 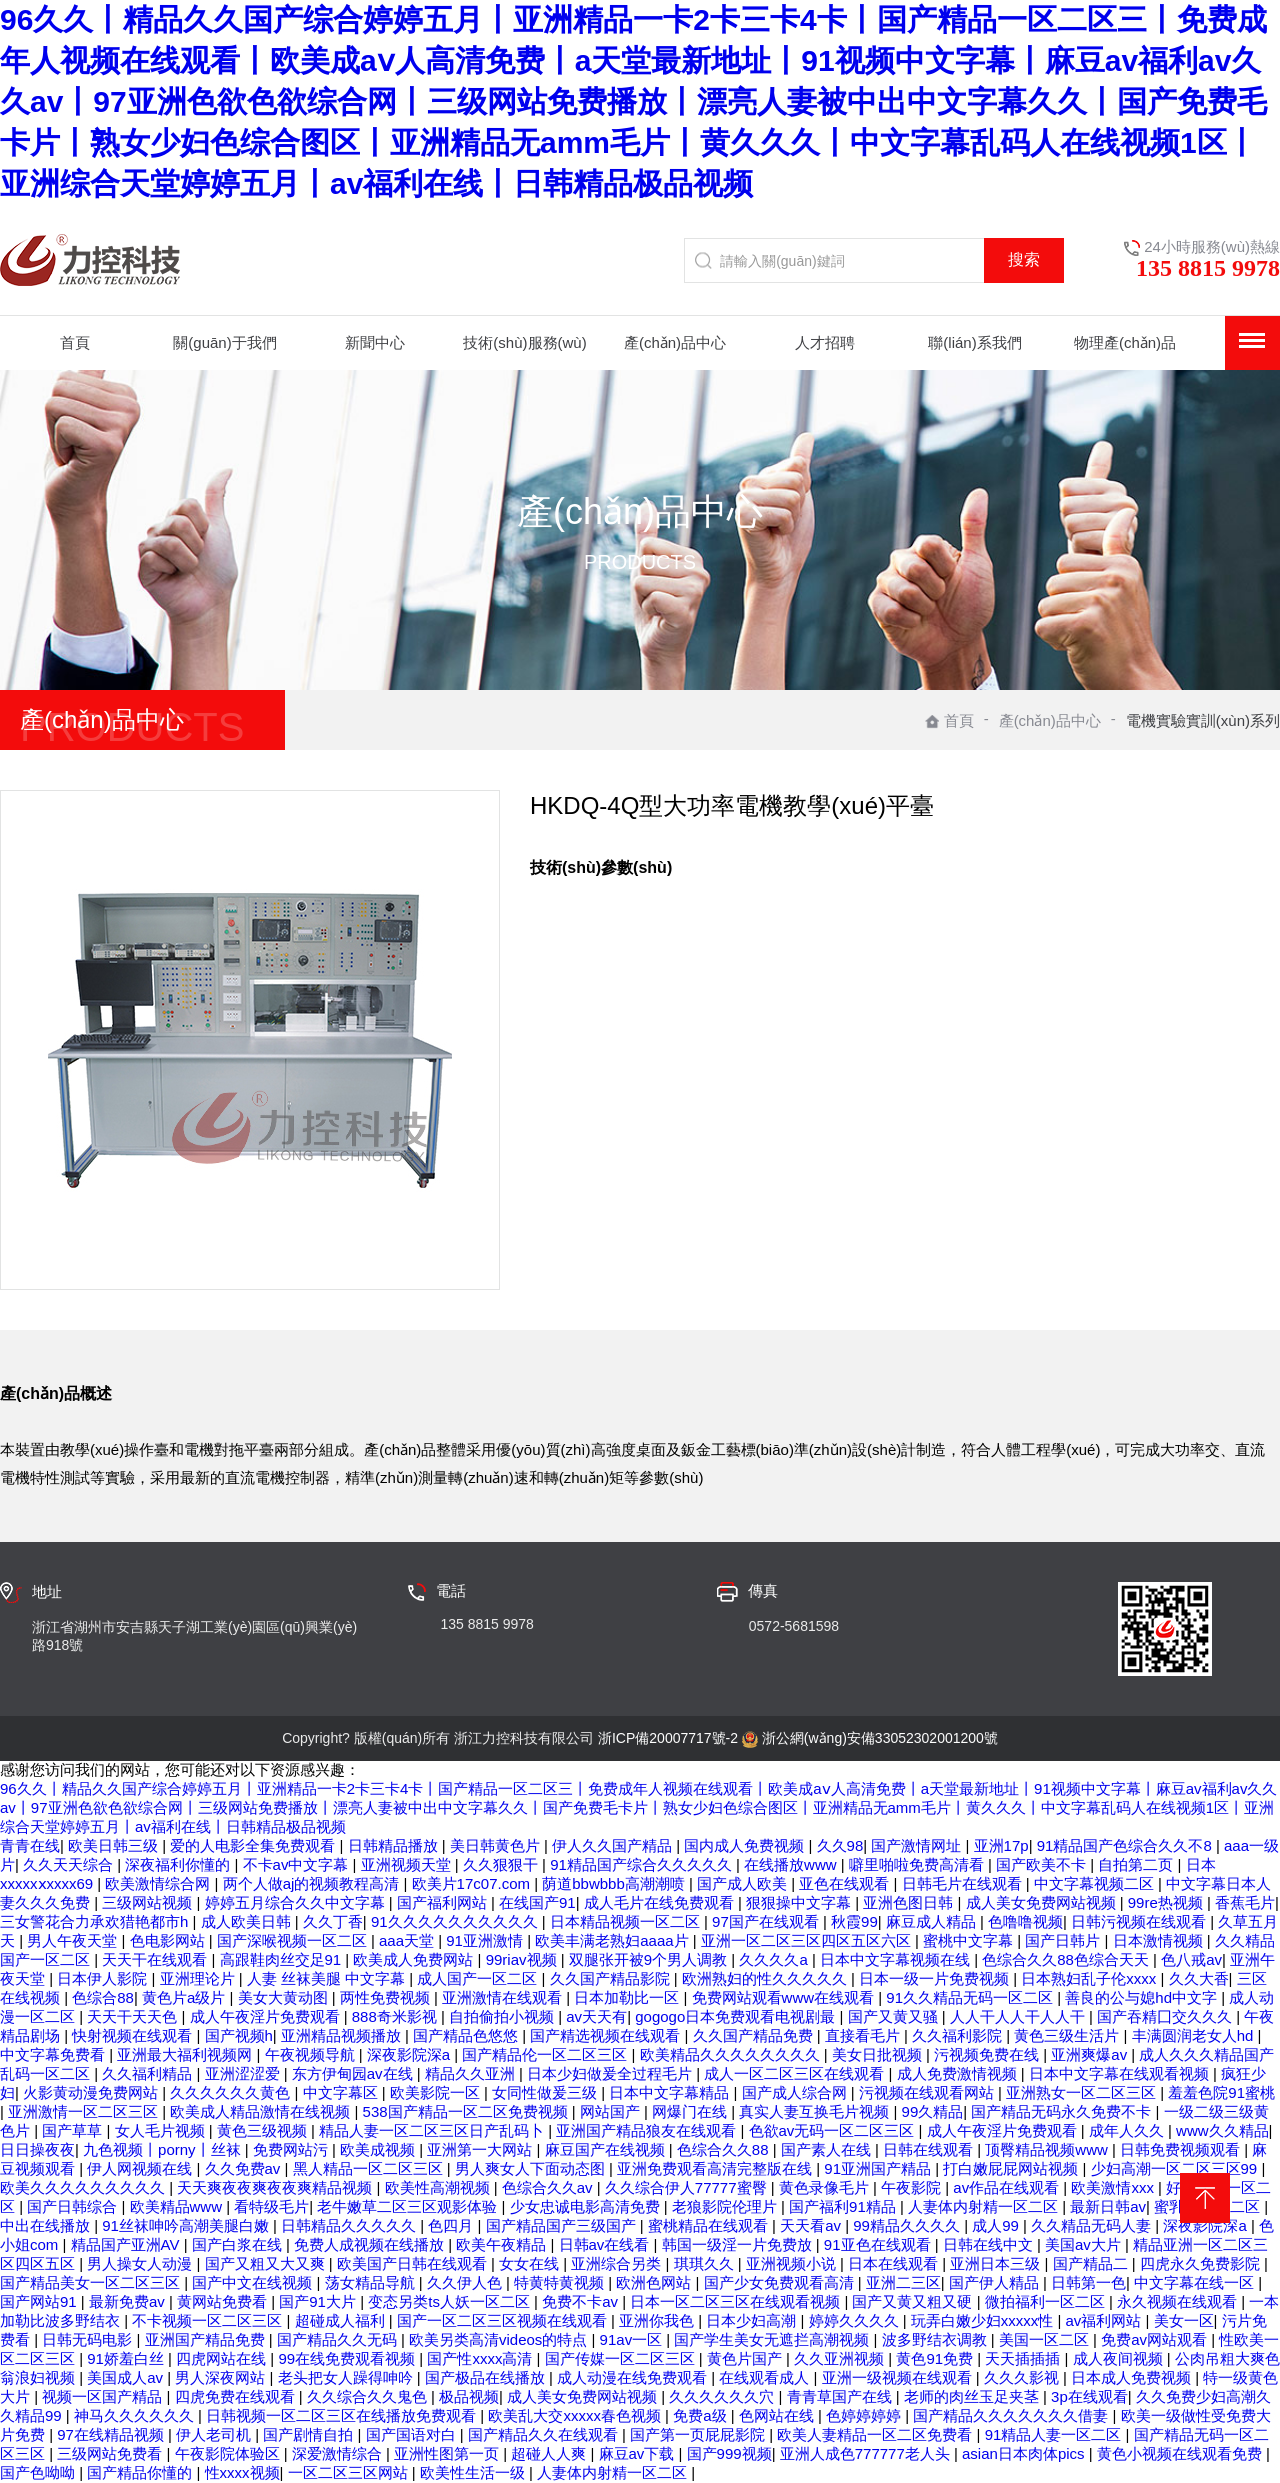 What do you see at coordinates (737, 2016) in the screenshot?
I see `gogogo日本免费观看电视剧最` at bounding box center [737, 2016].